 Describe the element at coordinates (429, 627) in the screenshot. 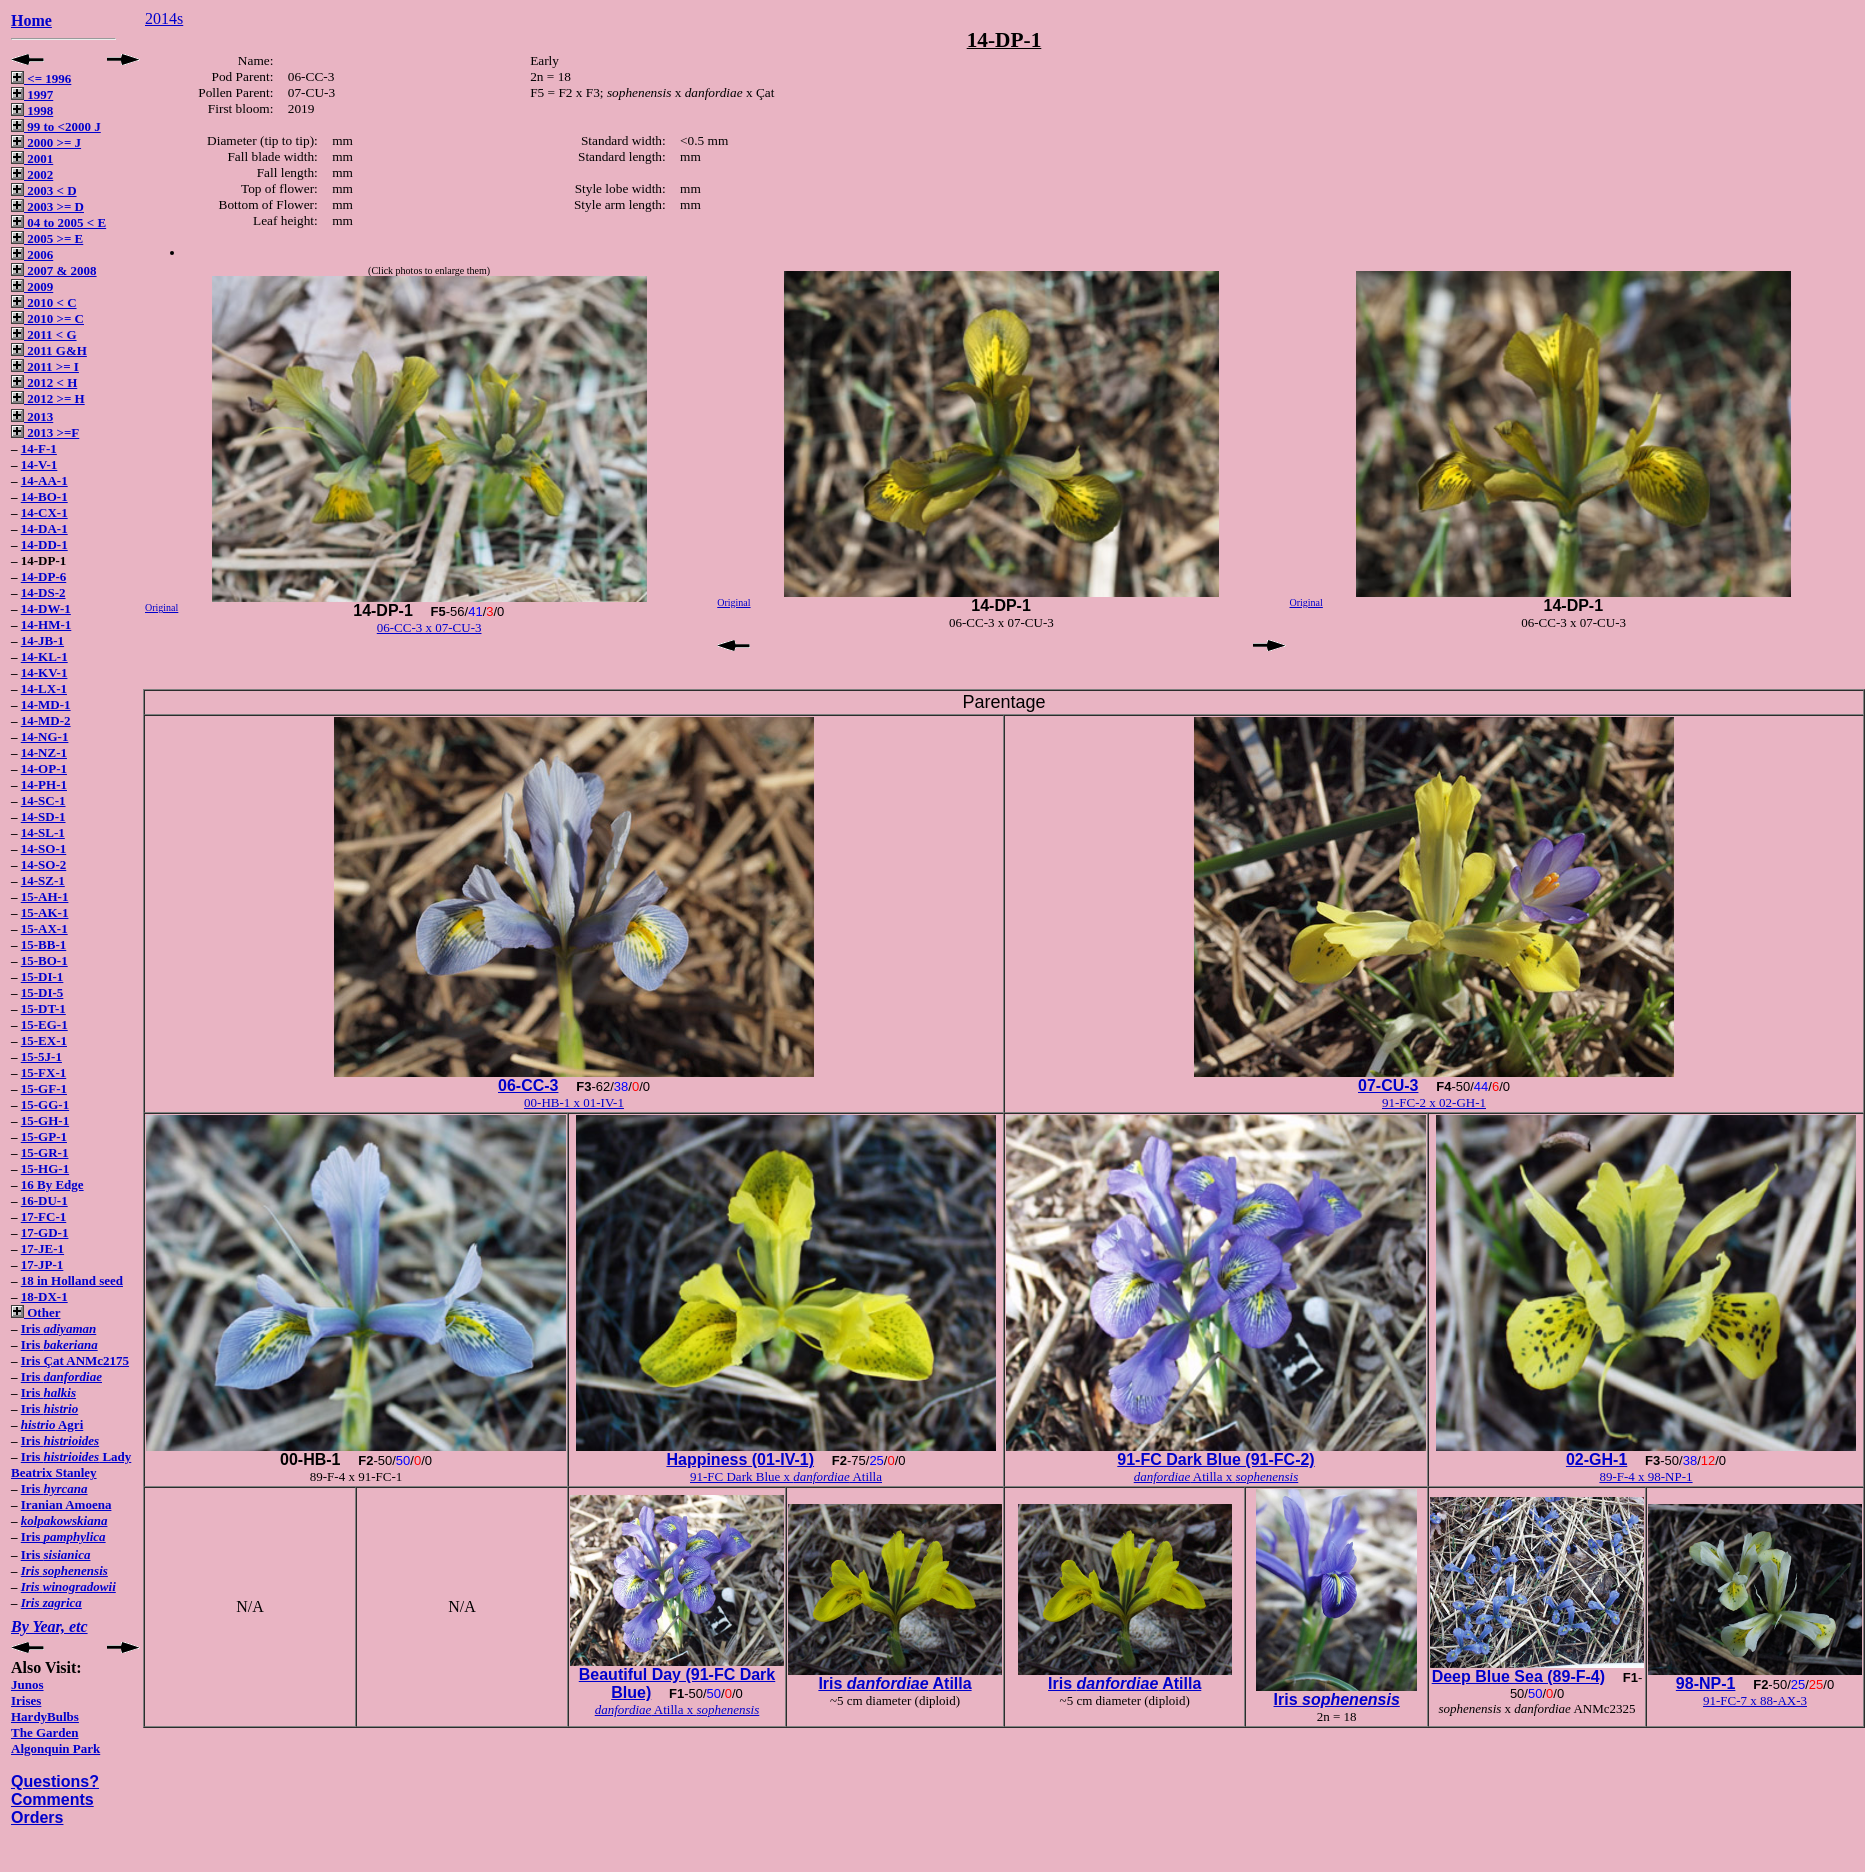

I see `06-CC-3 x 07-CU-3` at that location.